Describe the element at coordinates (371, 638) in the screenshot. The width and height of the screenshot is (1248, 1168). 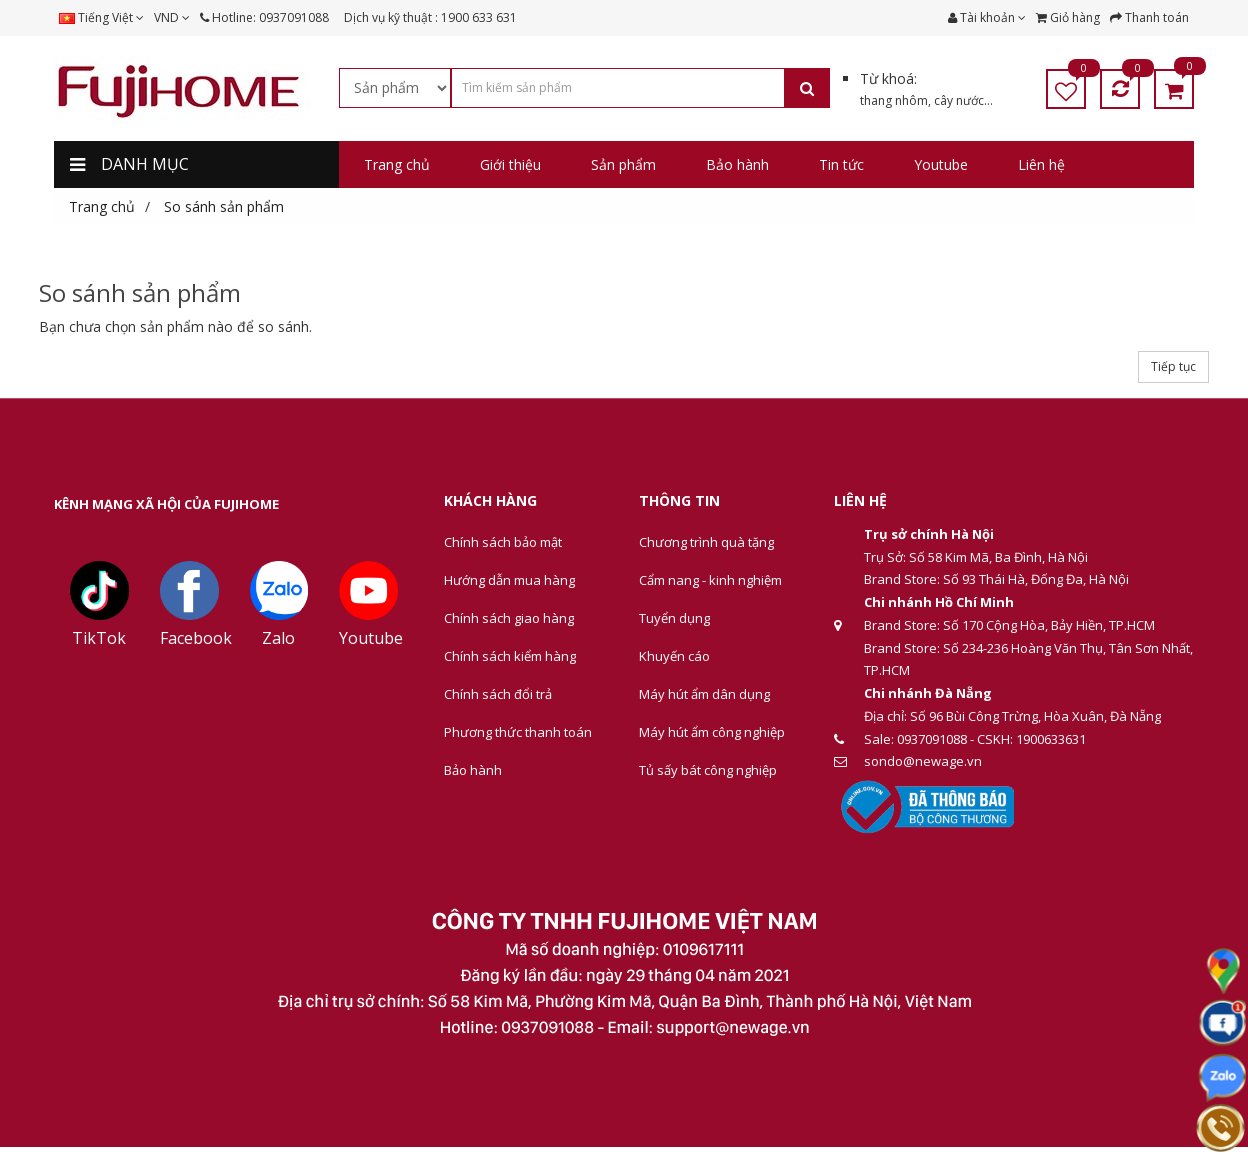
I see `Youtube` at that location.